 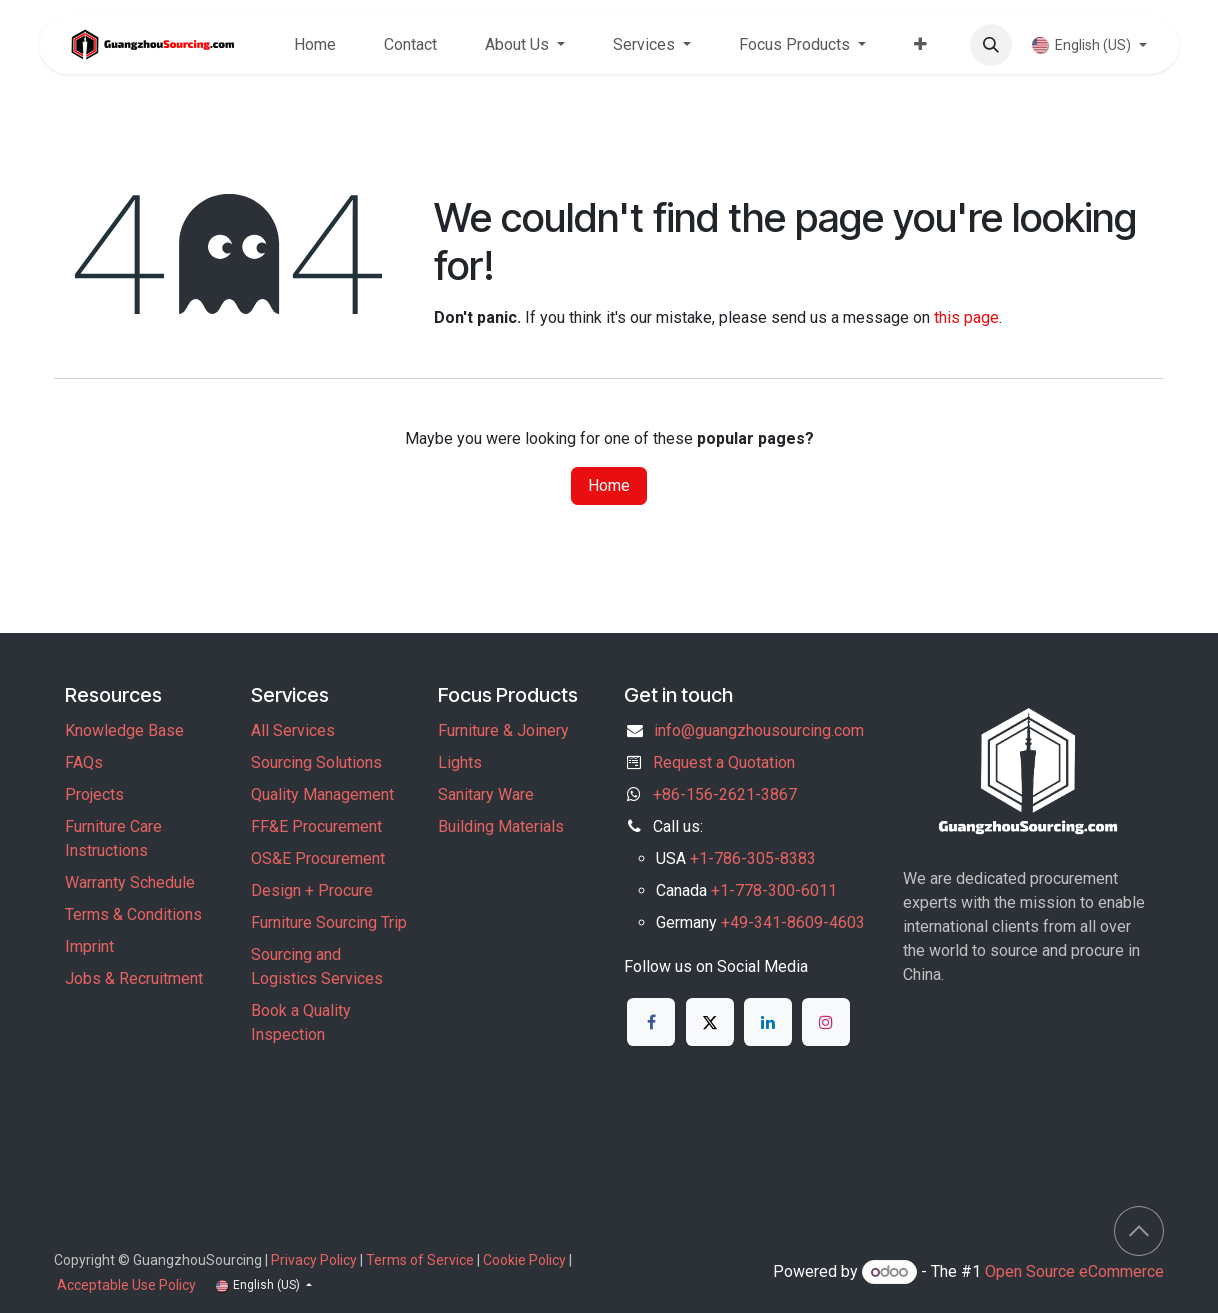 What do you see at coordinates (501, 826) in the screenshot?
I see `Building Materials` at bounding box center [501, 826].